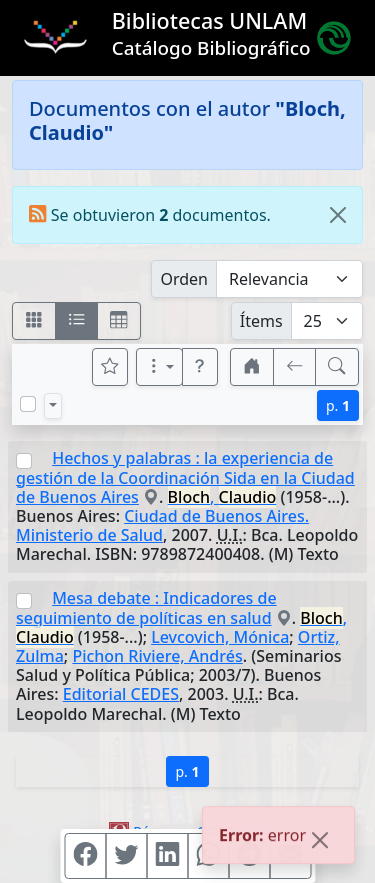 This screenshot has height=883, width=375. I want to click on Ciudad de Buenos Aires. Ministerio de Salud, so click(162, 525).